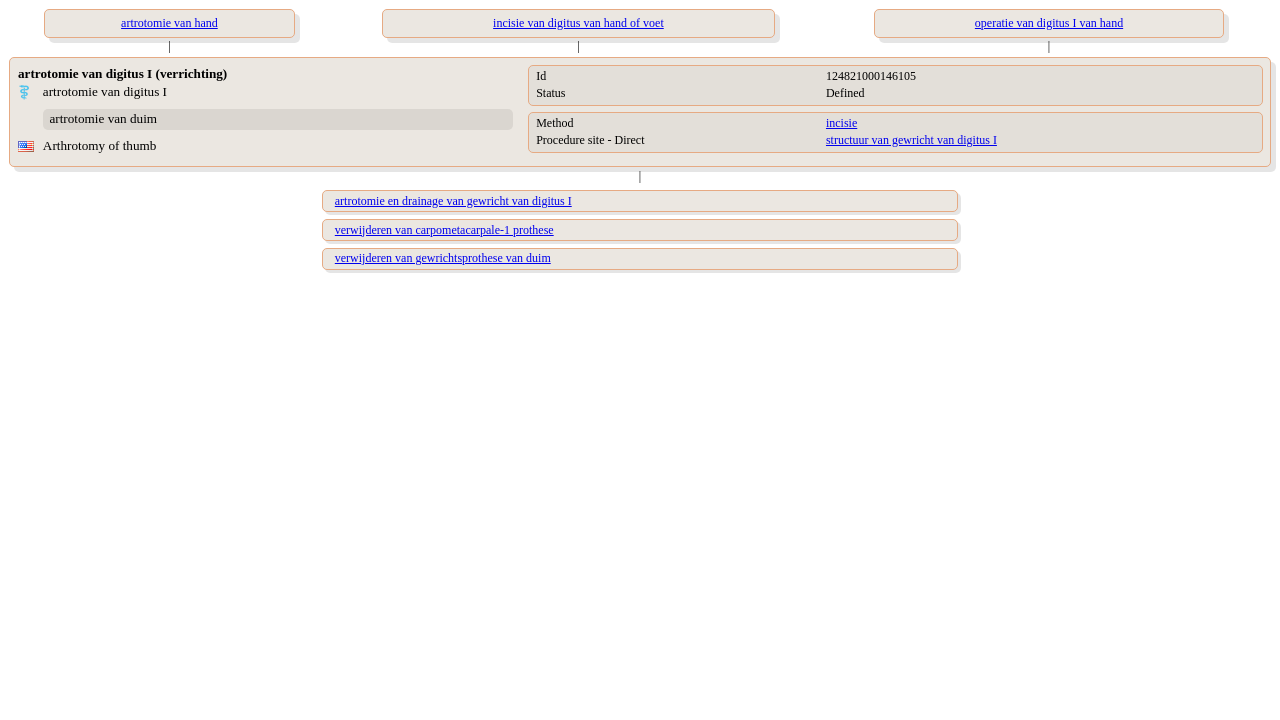  Describe the element at coordinates (444, 230) in the screenshot. I see `verwijderen van carpometacarpale-1 prothese` at that location.